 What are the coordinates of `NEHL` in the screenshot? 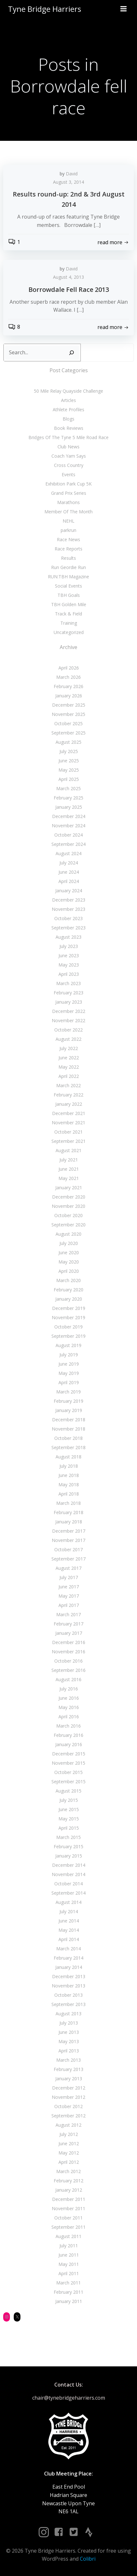 It's located at (68, 521).